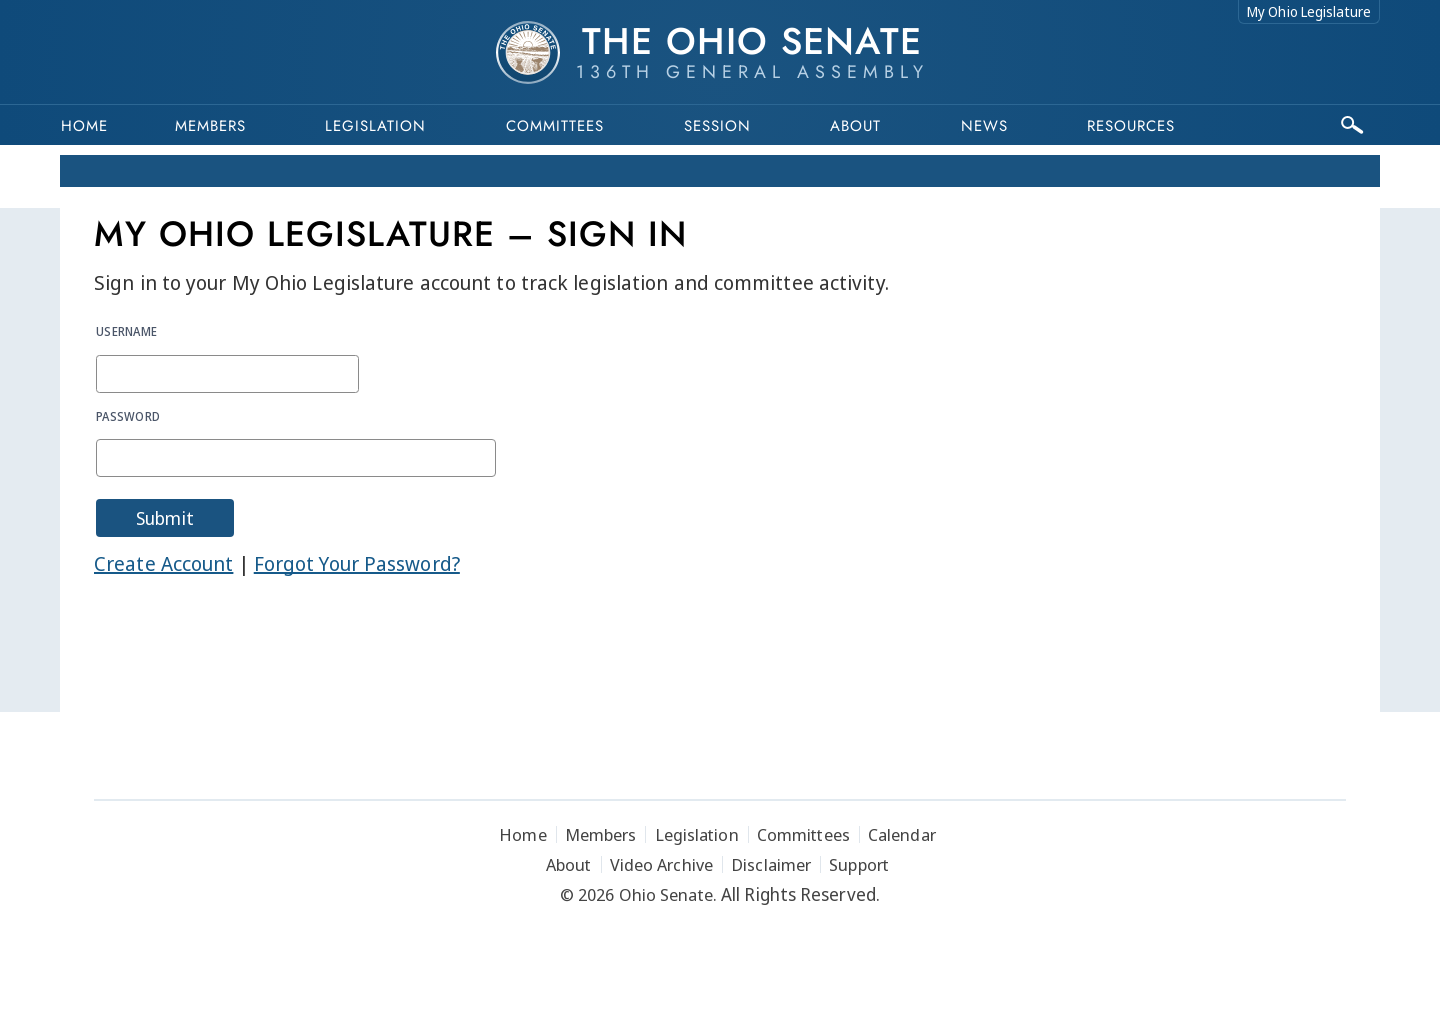 The image size is (1440, 1010). Describe the element at coordinates (555, 126) in the screenshot. I see `Committees` at that location.